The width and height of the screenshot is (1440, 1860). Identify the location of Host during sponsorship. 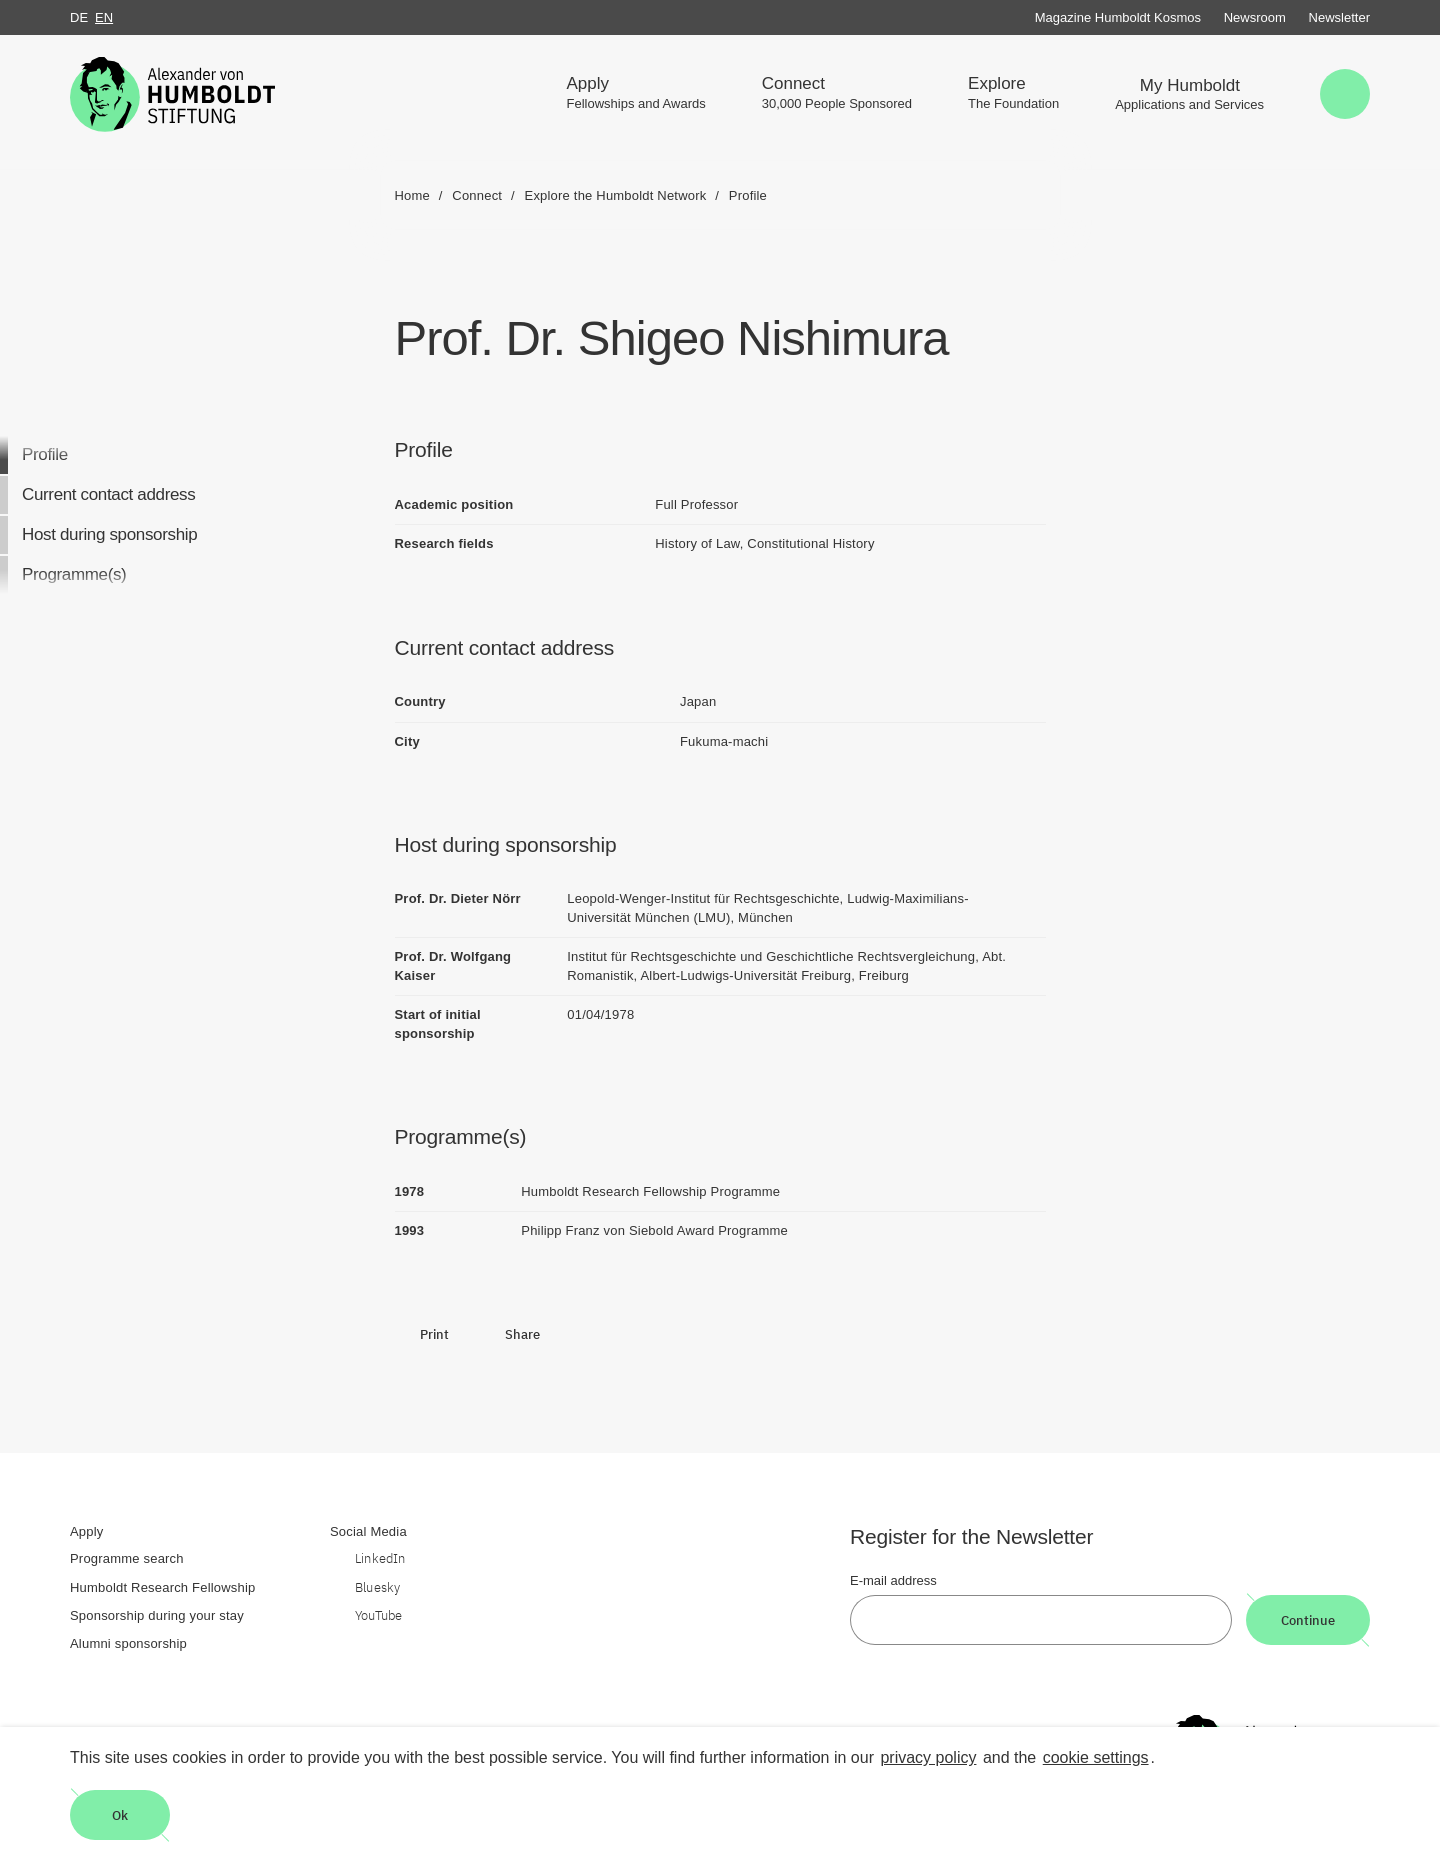
(109, 534).